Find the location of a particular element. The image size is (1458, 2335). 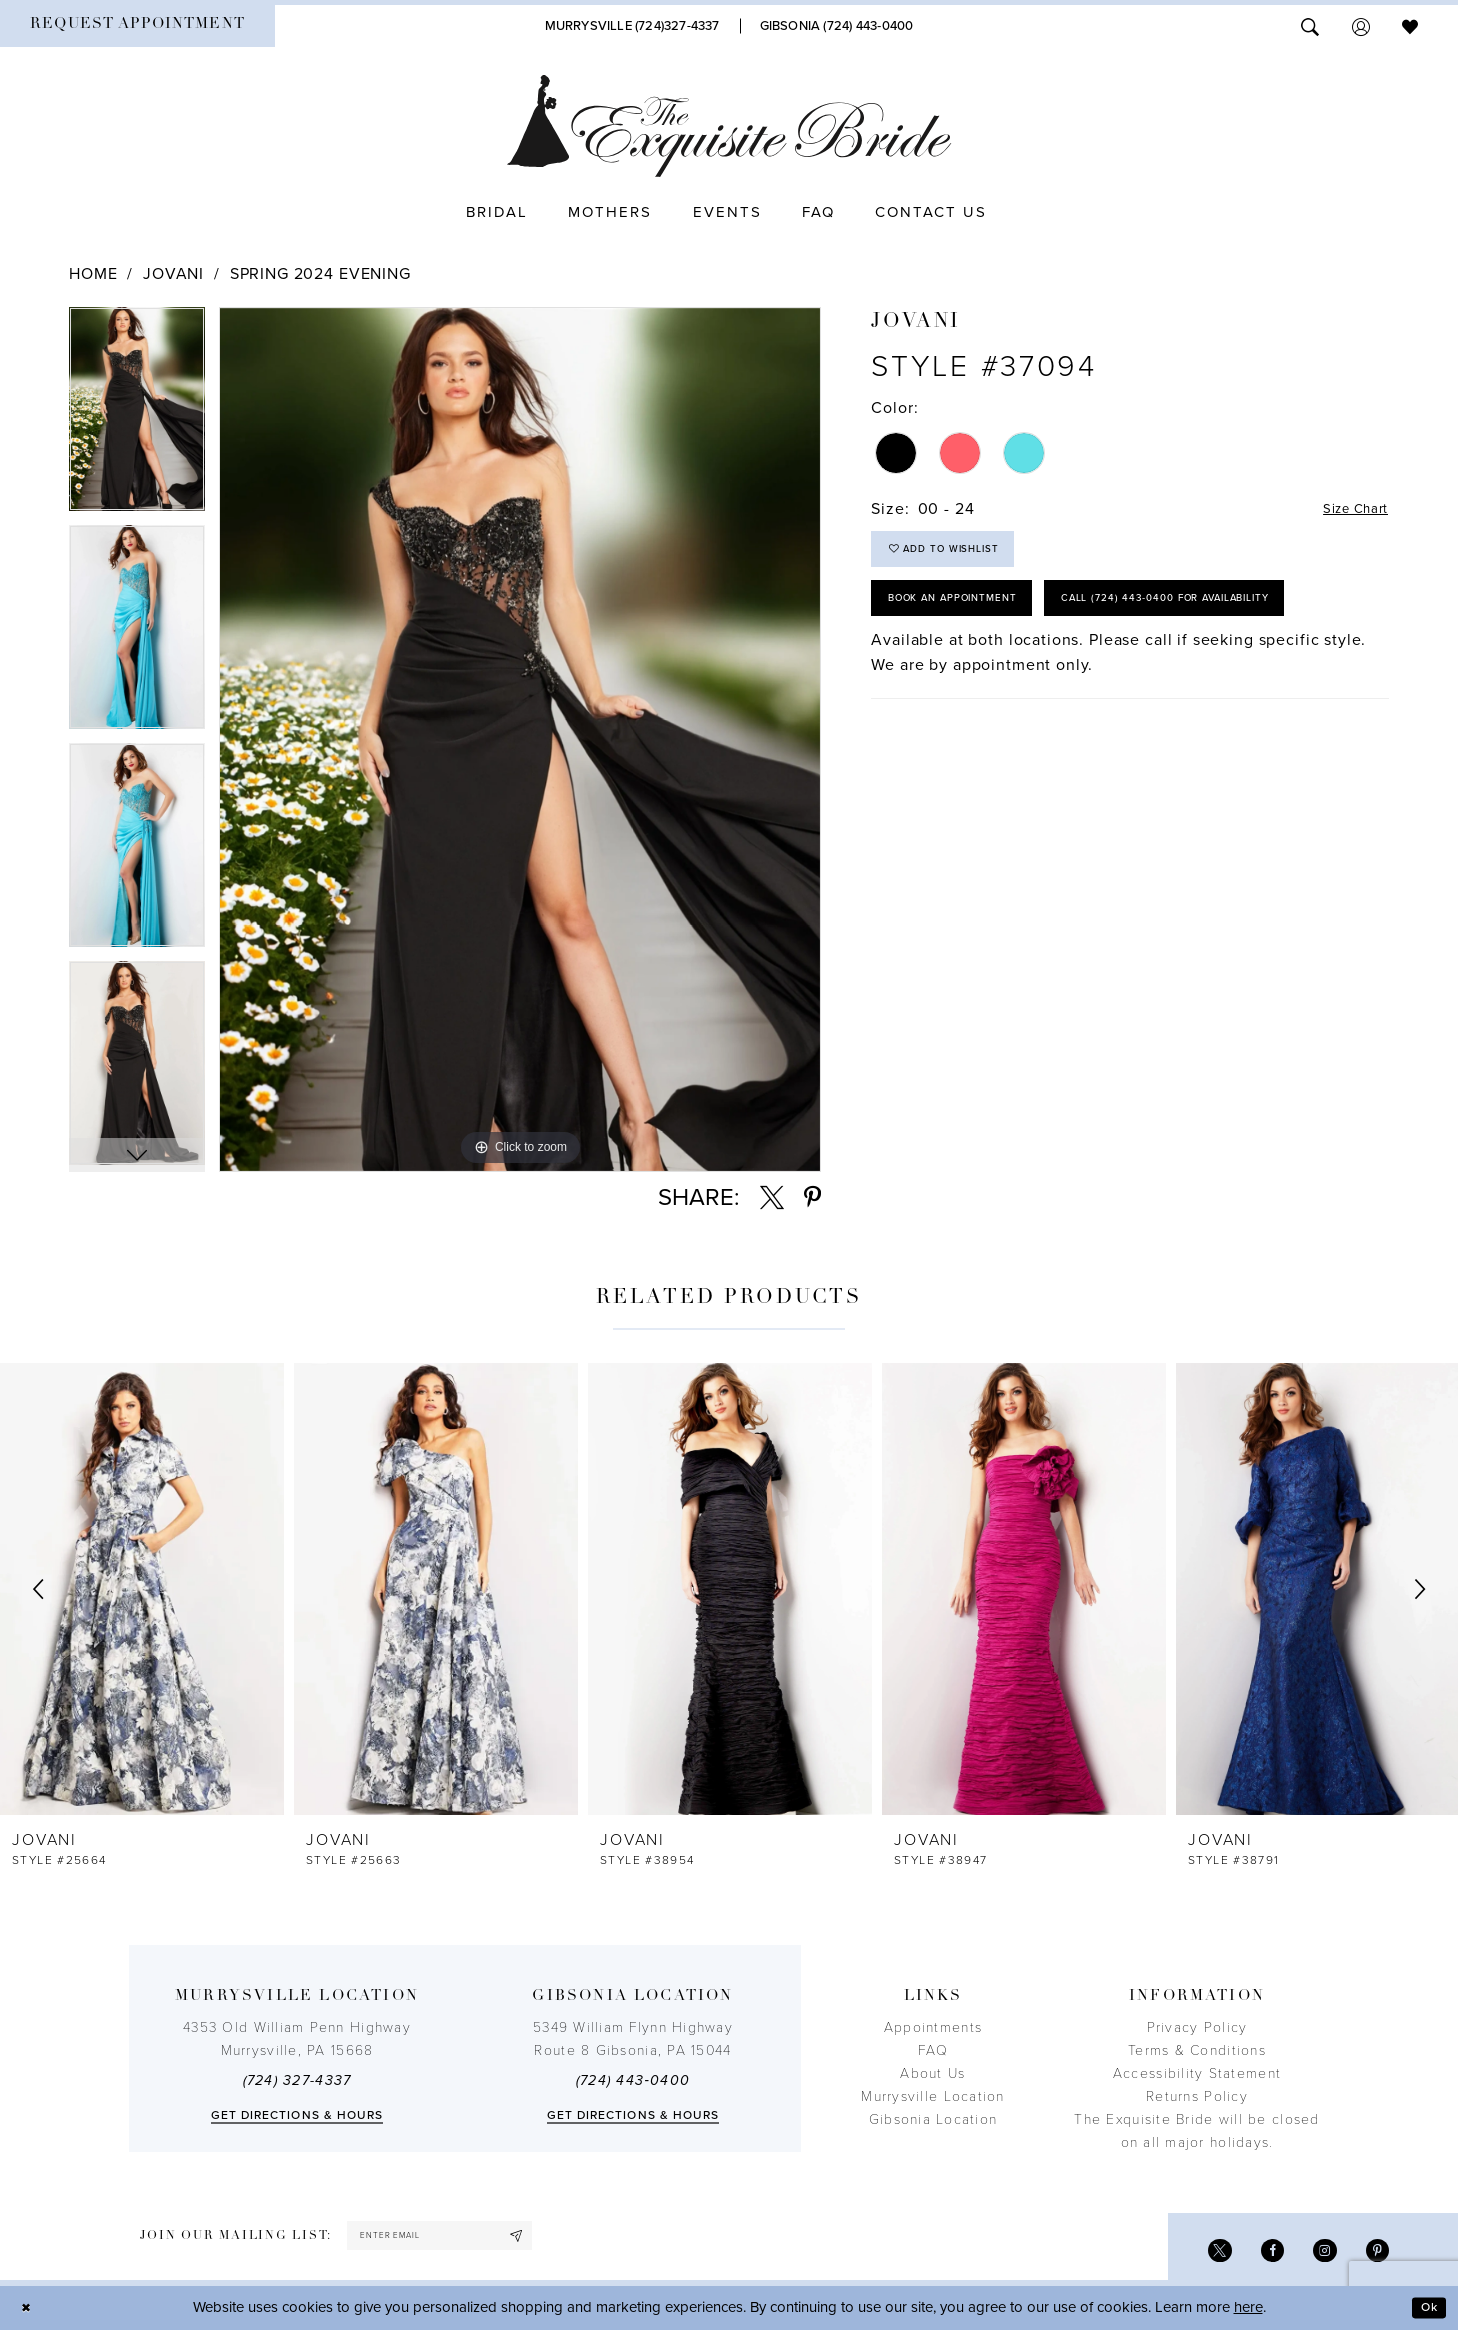

[Phone Us] is located at coordinates (632, 26).